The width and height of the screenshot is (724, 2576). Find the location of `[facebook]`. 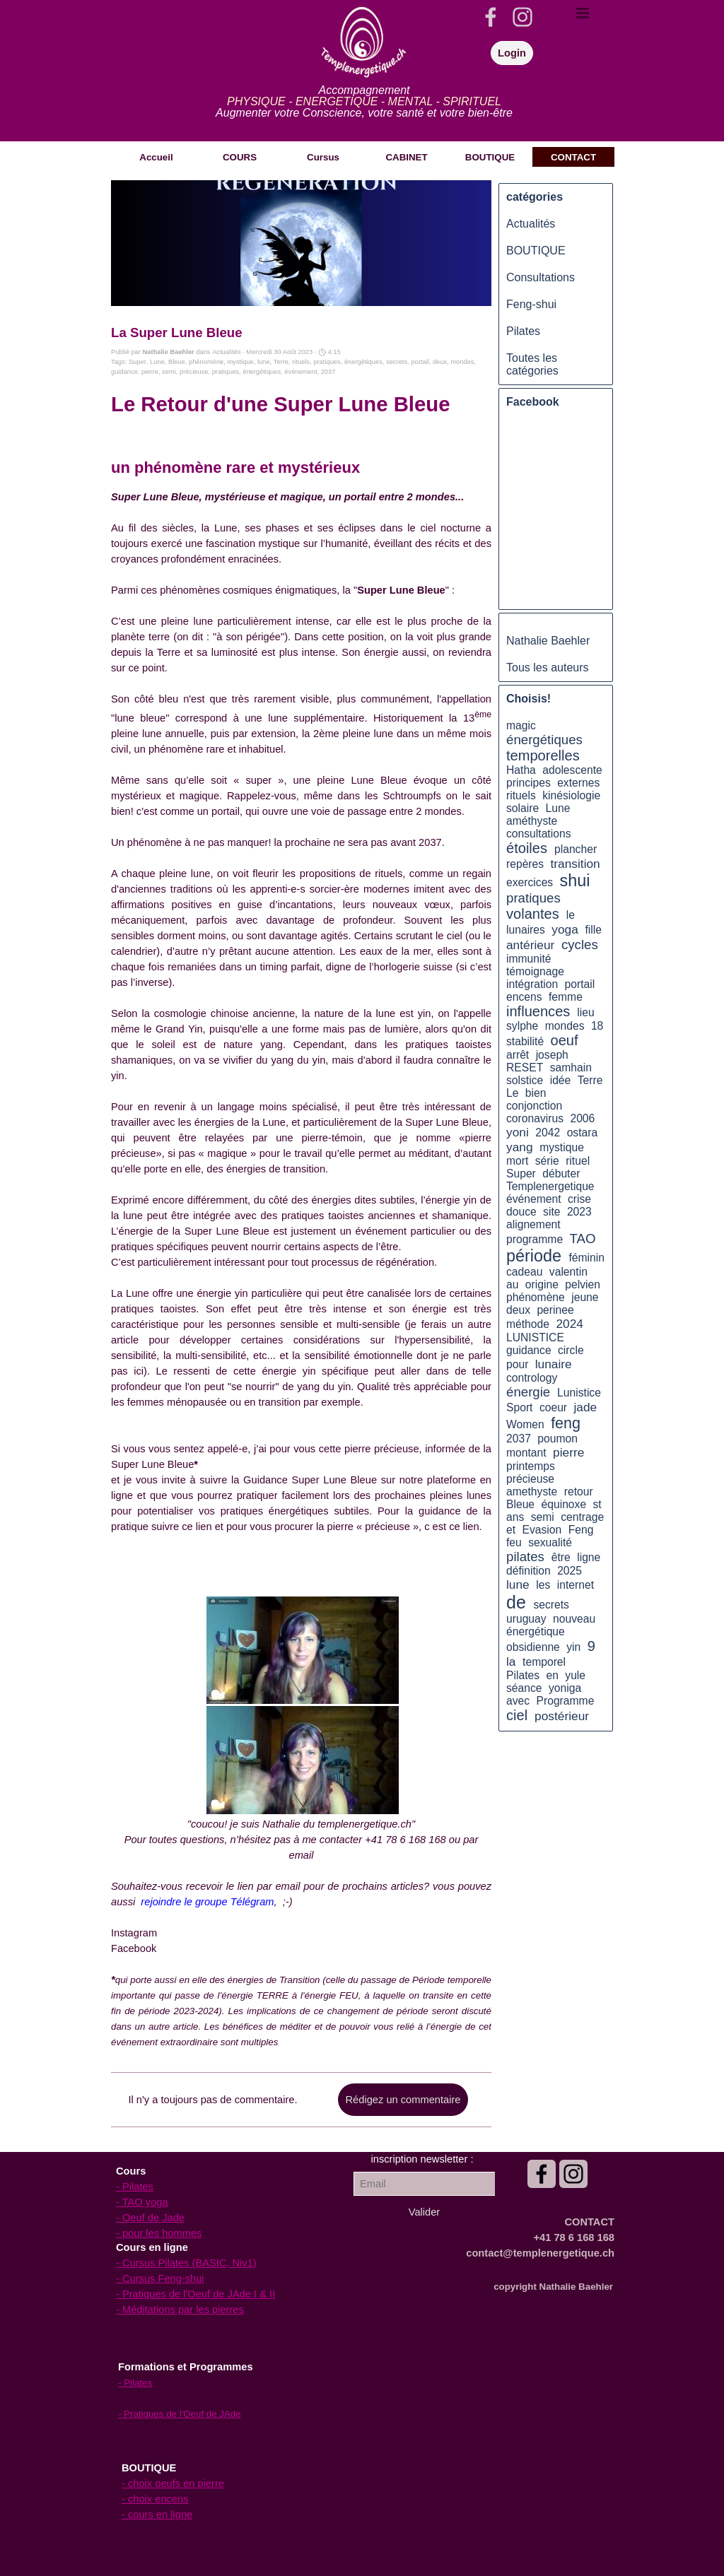

[facebook] is located at coordinates (491, 17).